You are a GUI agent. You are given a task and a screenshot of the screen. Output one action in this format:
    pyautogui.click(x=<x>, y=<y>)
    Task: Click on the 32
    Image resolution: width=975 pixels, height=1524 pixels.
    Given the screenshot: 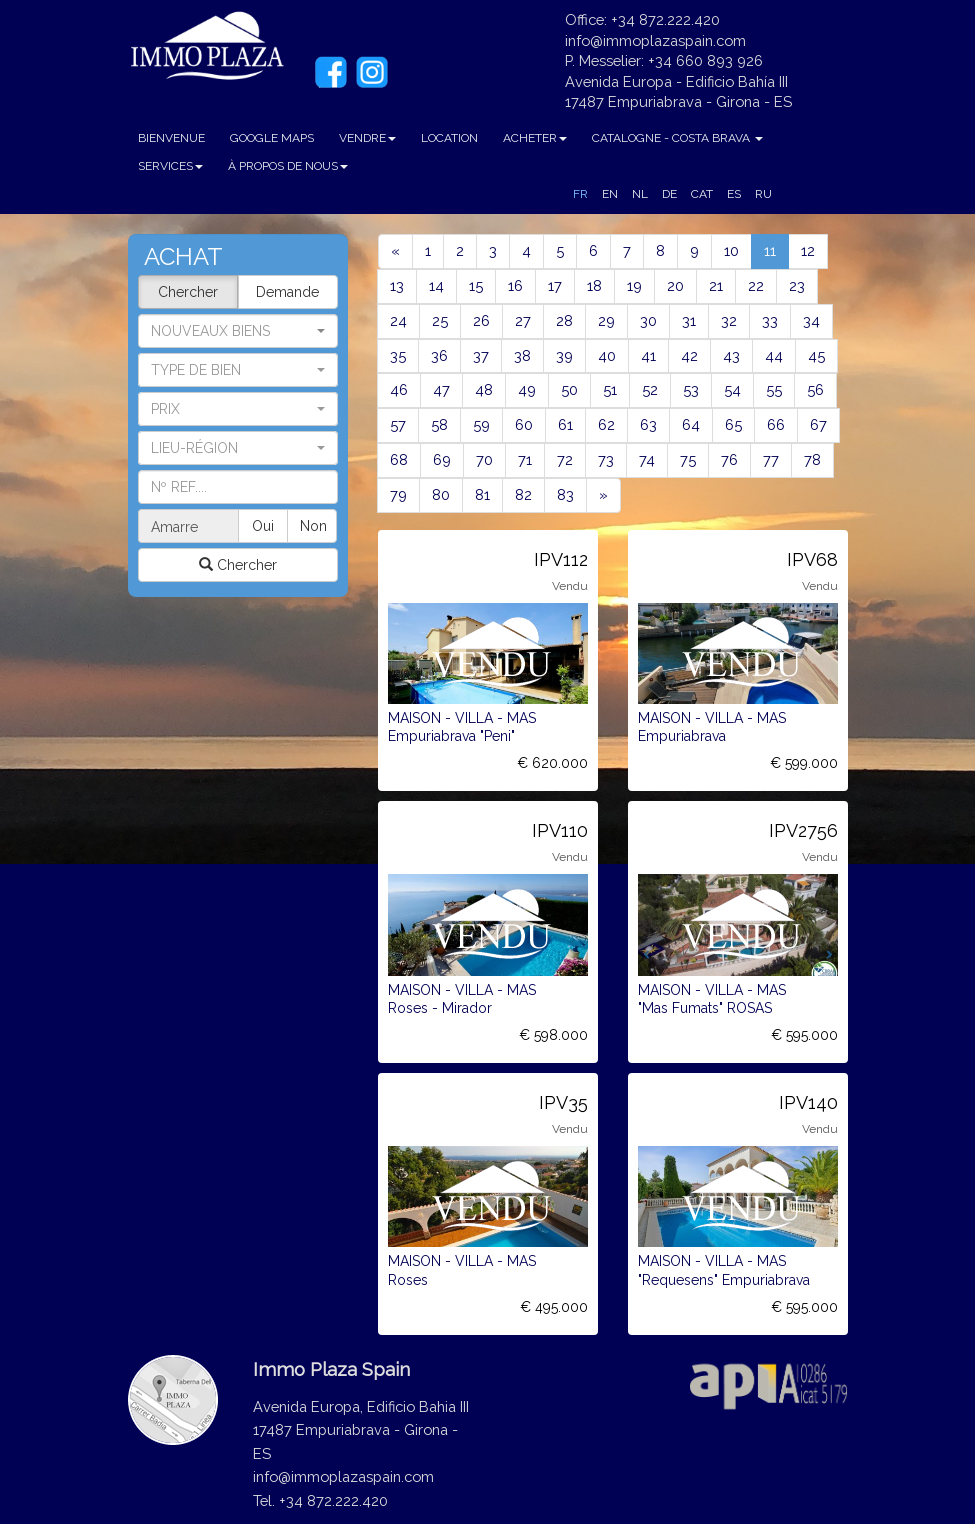 What is the action you would take?
    pyautogui.click(x=729, y=320)
    